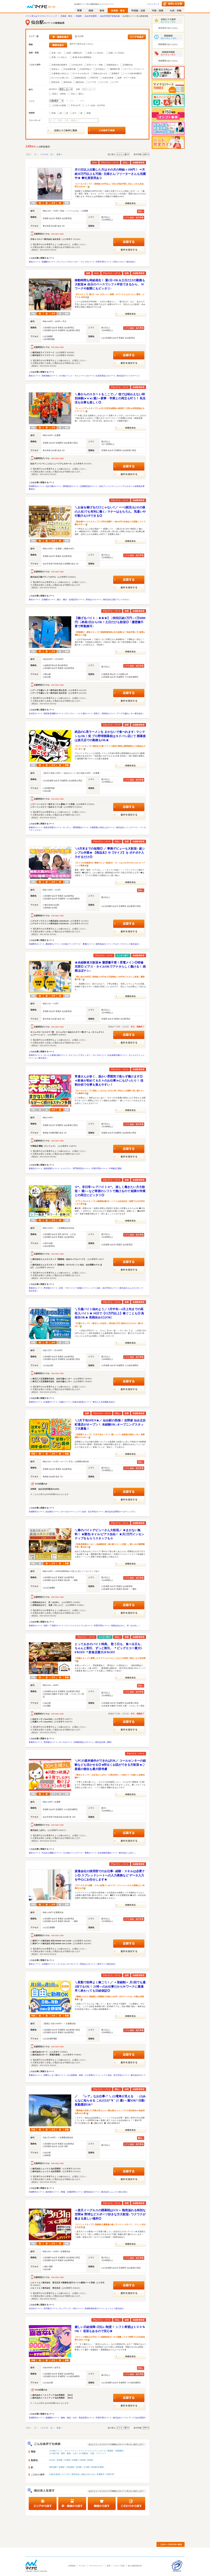 The height and width of the screenshot is (2576, 210). I want to click on オープニングスタッフ, so click(134, 69).